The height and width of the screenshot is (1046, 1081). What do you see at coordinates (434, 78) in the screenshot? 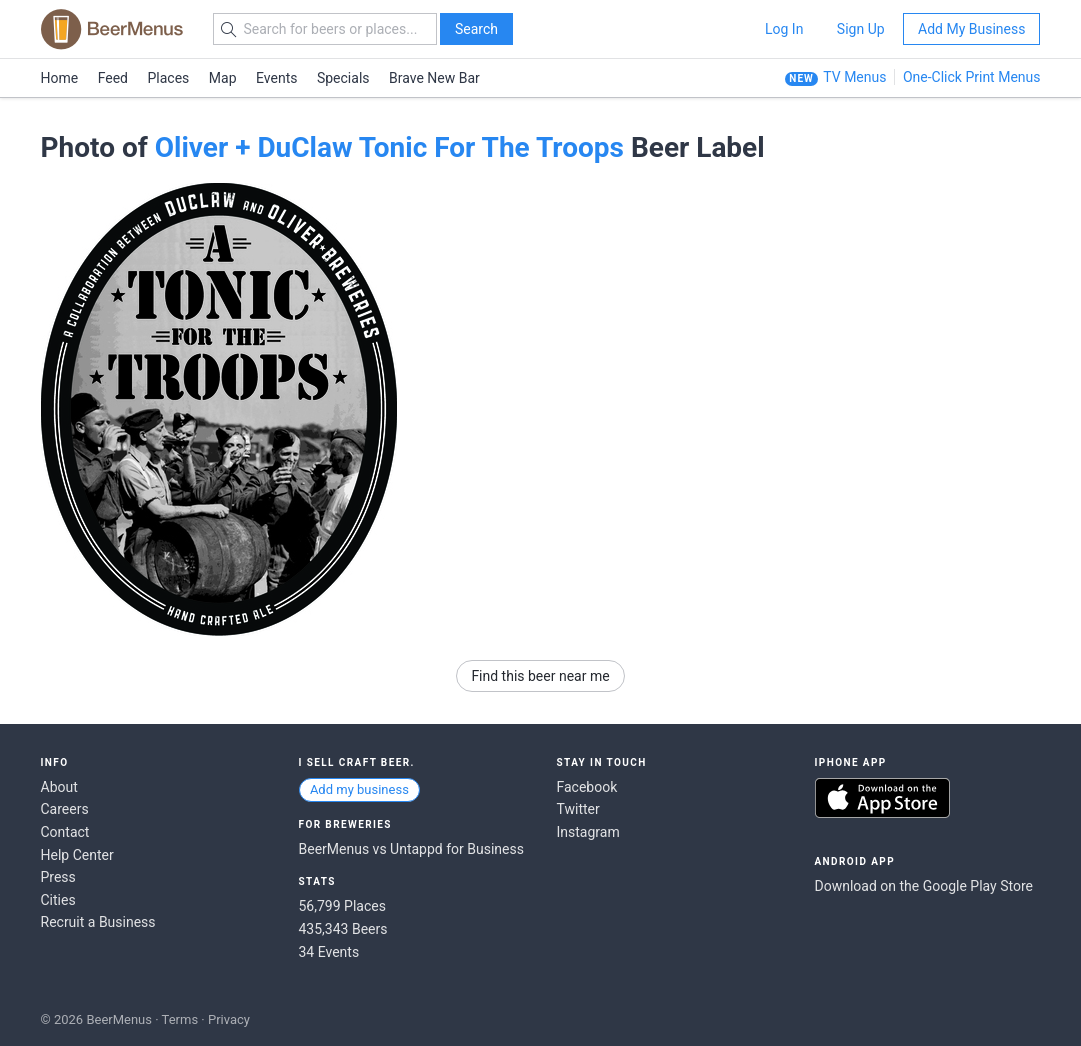
I see `Brave New Bar` at bounding box center [434, 78].